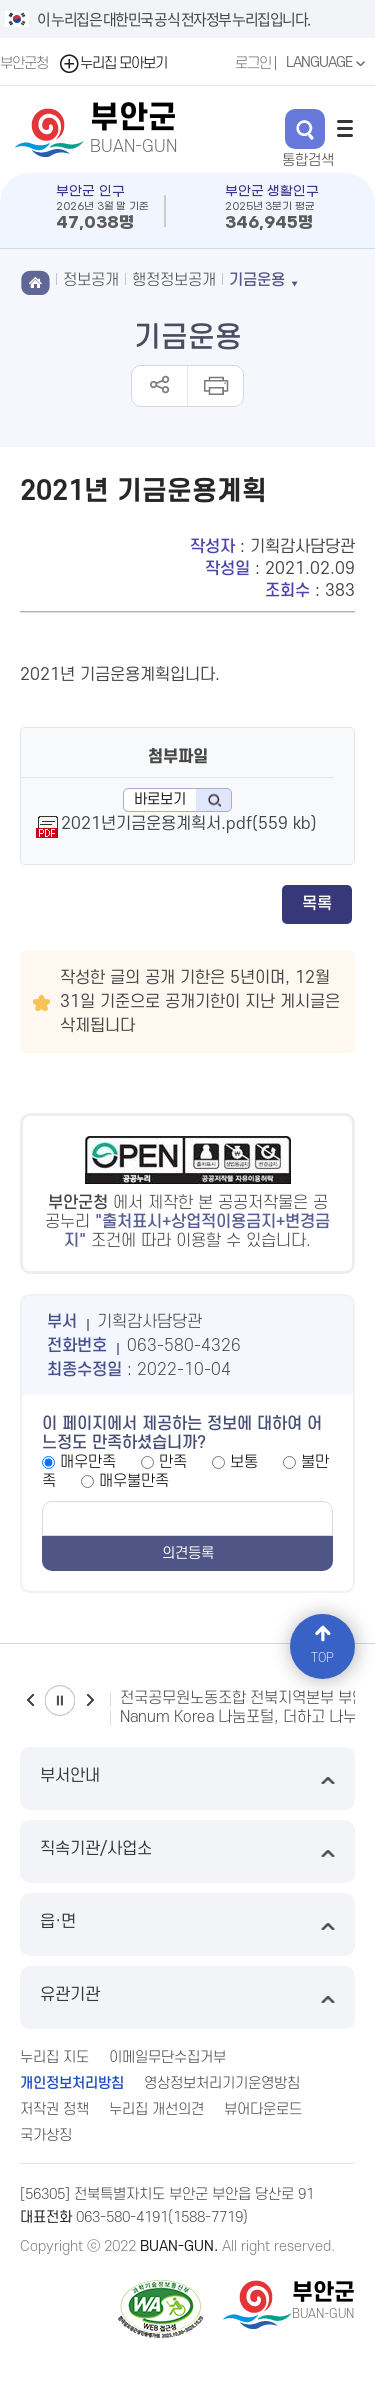 This screenshot has height=2385, width=375. I want to click on 다음, so click(90, 1700).